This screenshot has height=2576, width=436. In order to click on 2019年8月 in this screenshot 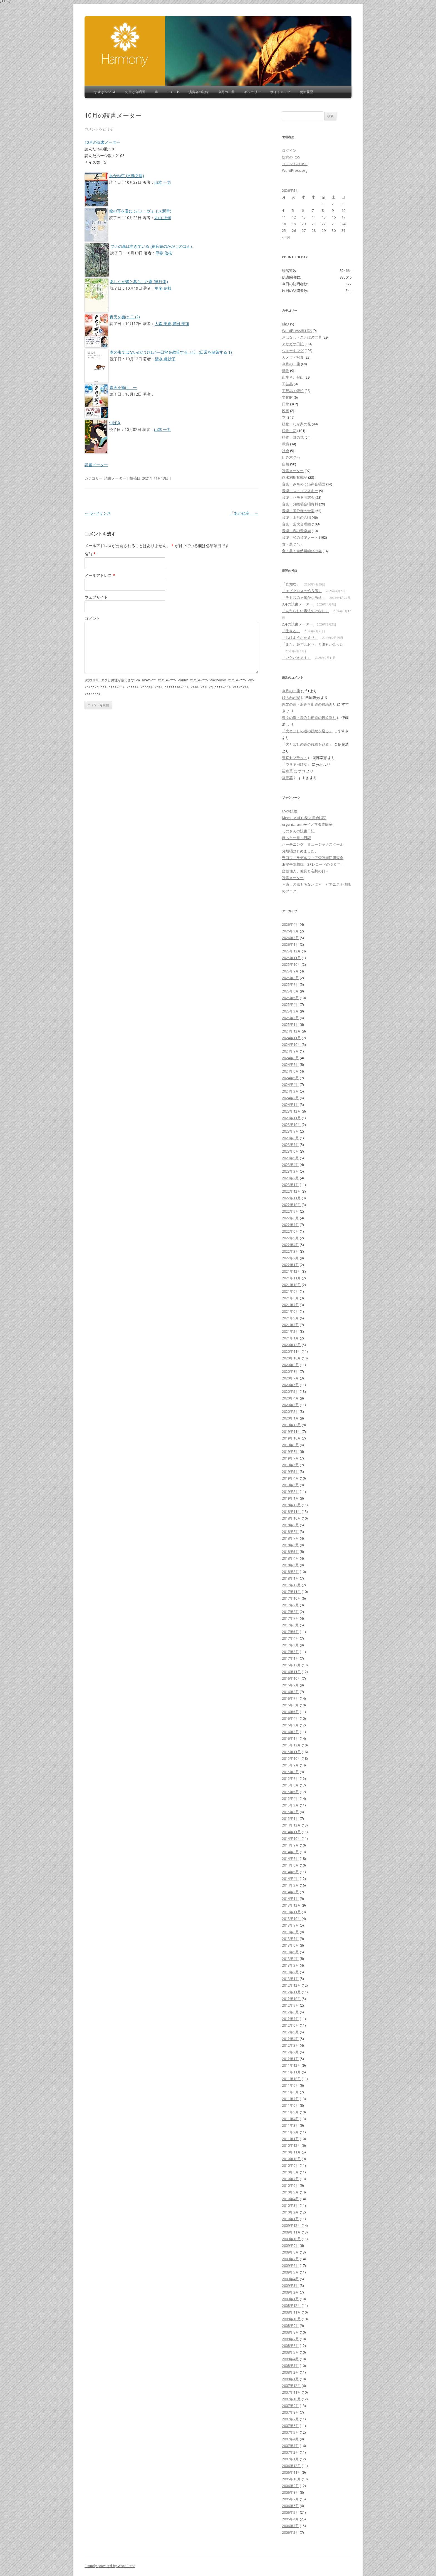, I will do `click(290, 1451)`.